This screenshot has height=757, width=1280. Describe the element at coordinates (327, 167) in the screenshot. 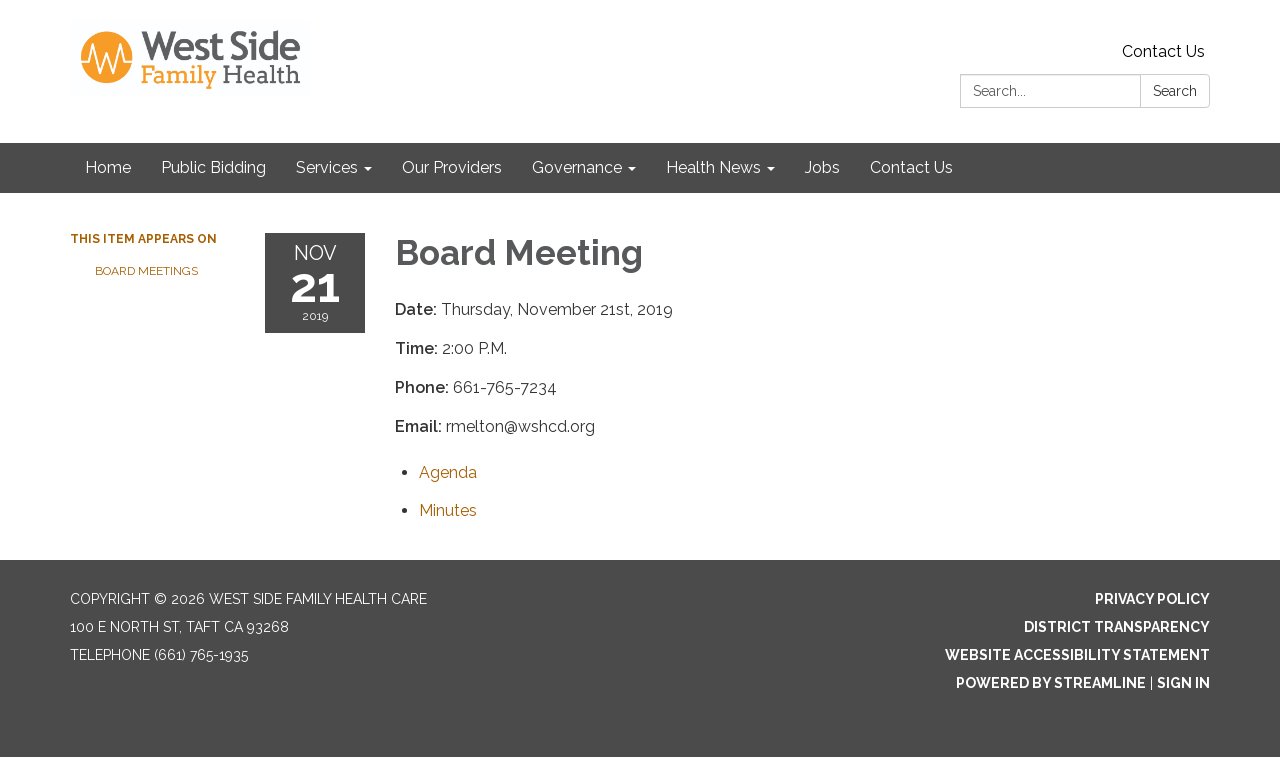

I see `Services [menuitem]` at that location.